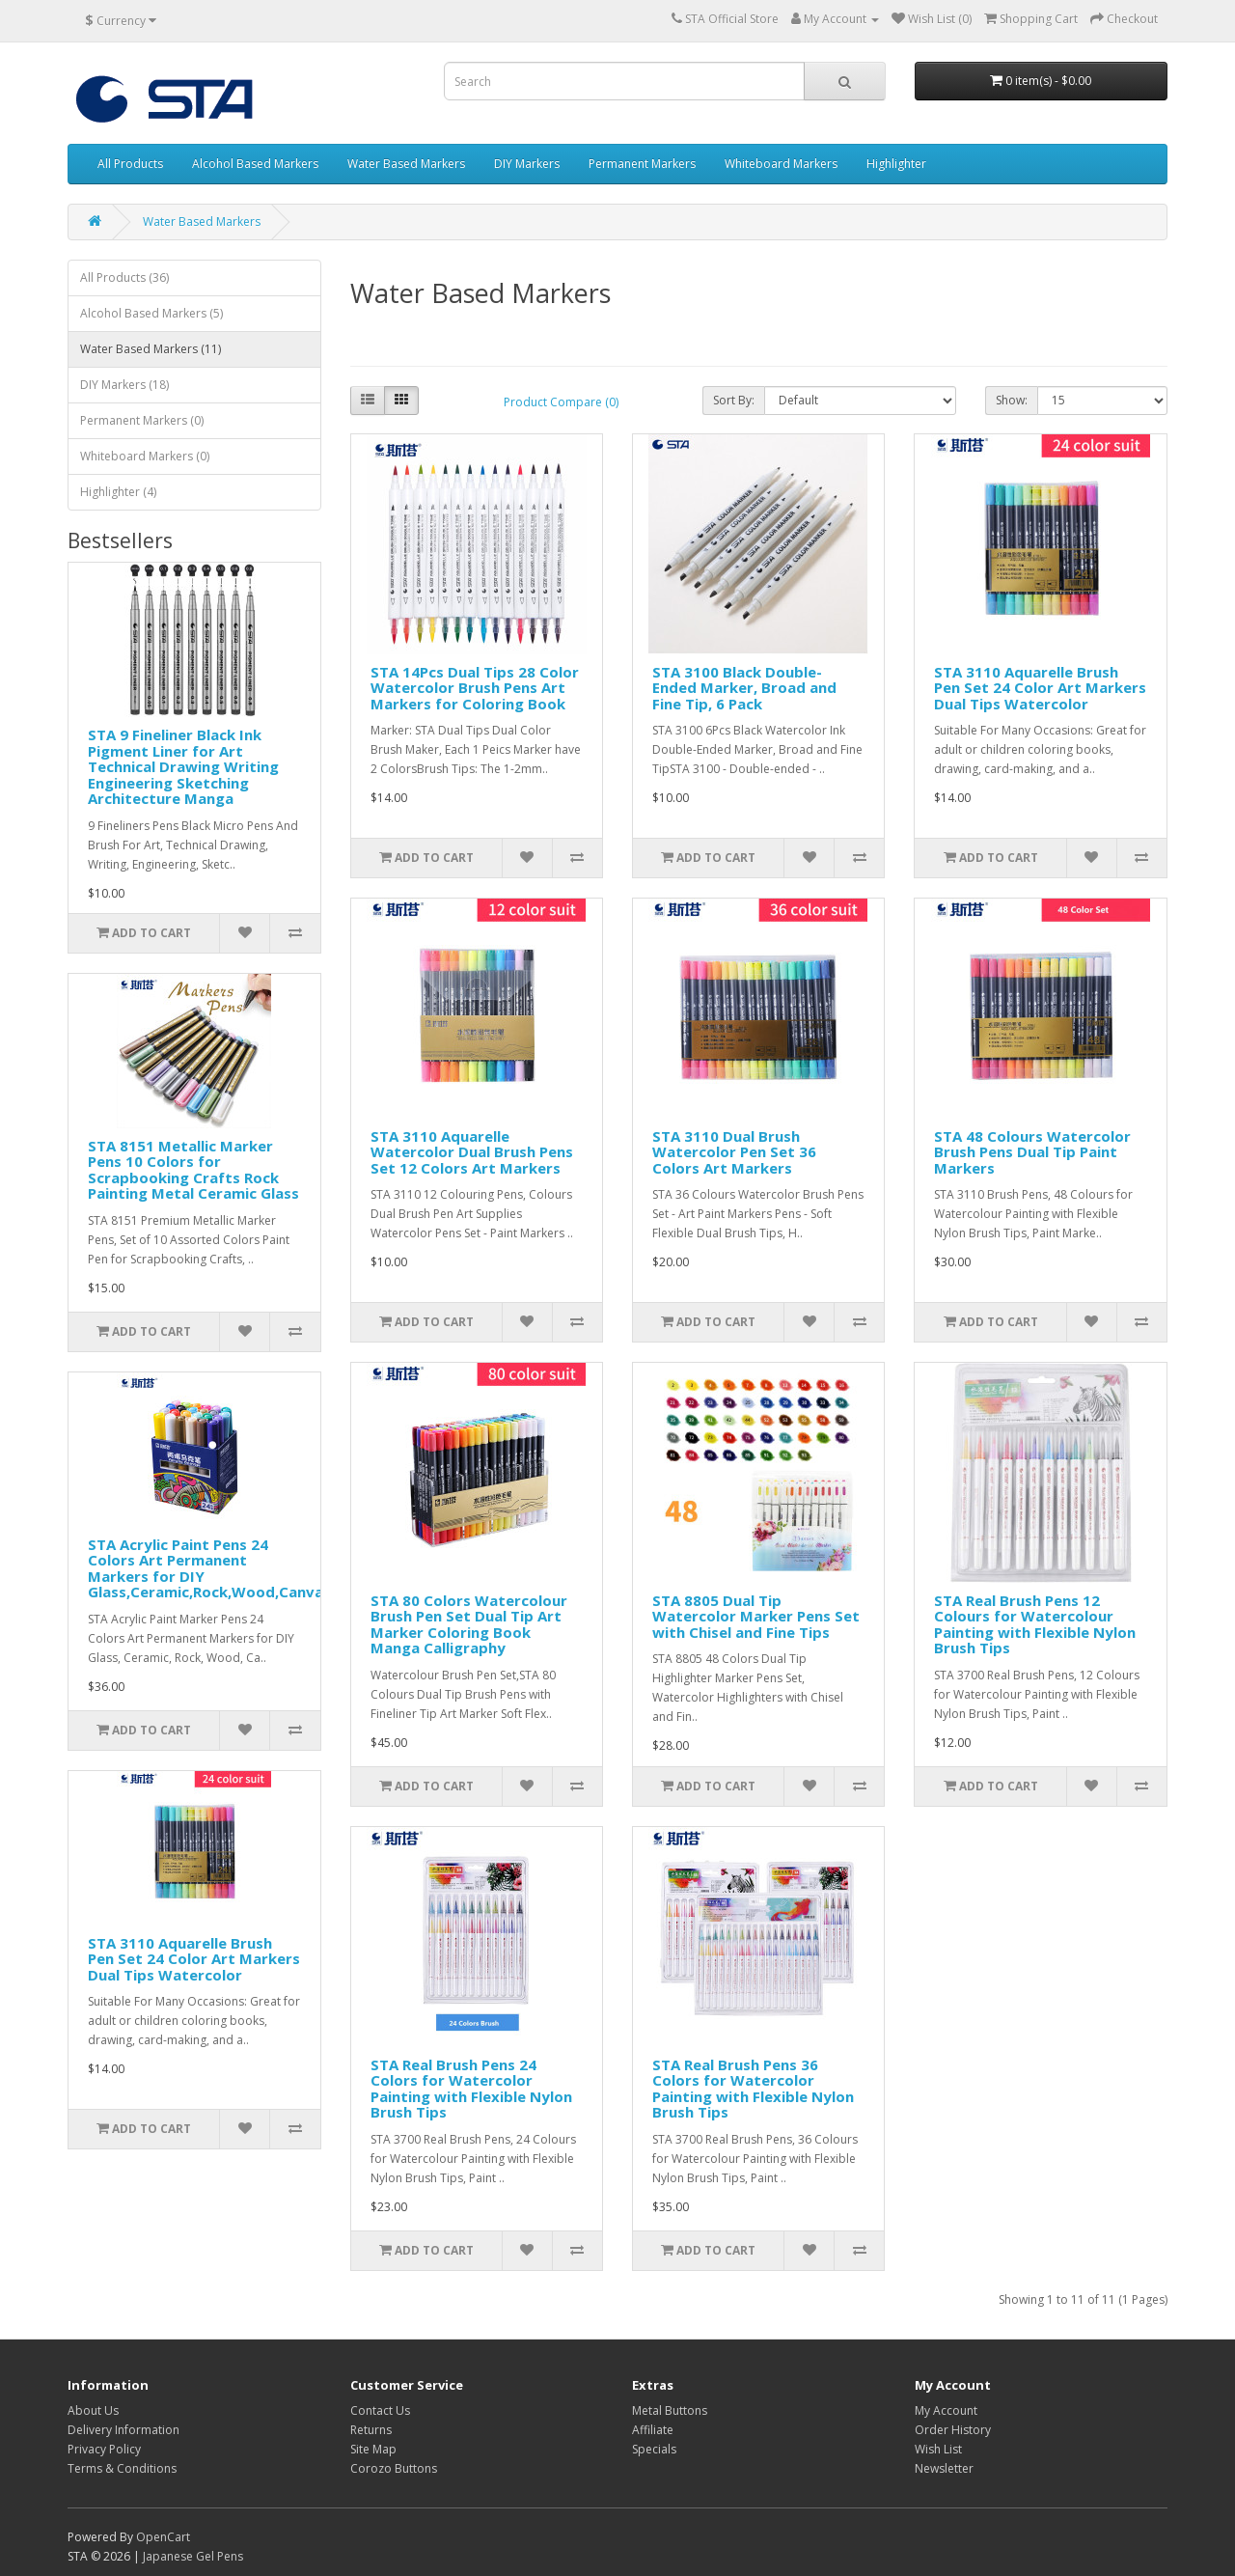  I want to click on STA 48 Colours Watercolor Brush Pens Dual Tip Paint Markers, so click(1032, 1151).